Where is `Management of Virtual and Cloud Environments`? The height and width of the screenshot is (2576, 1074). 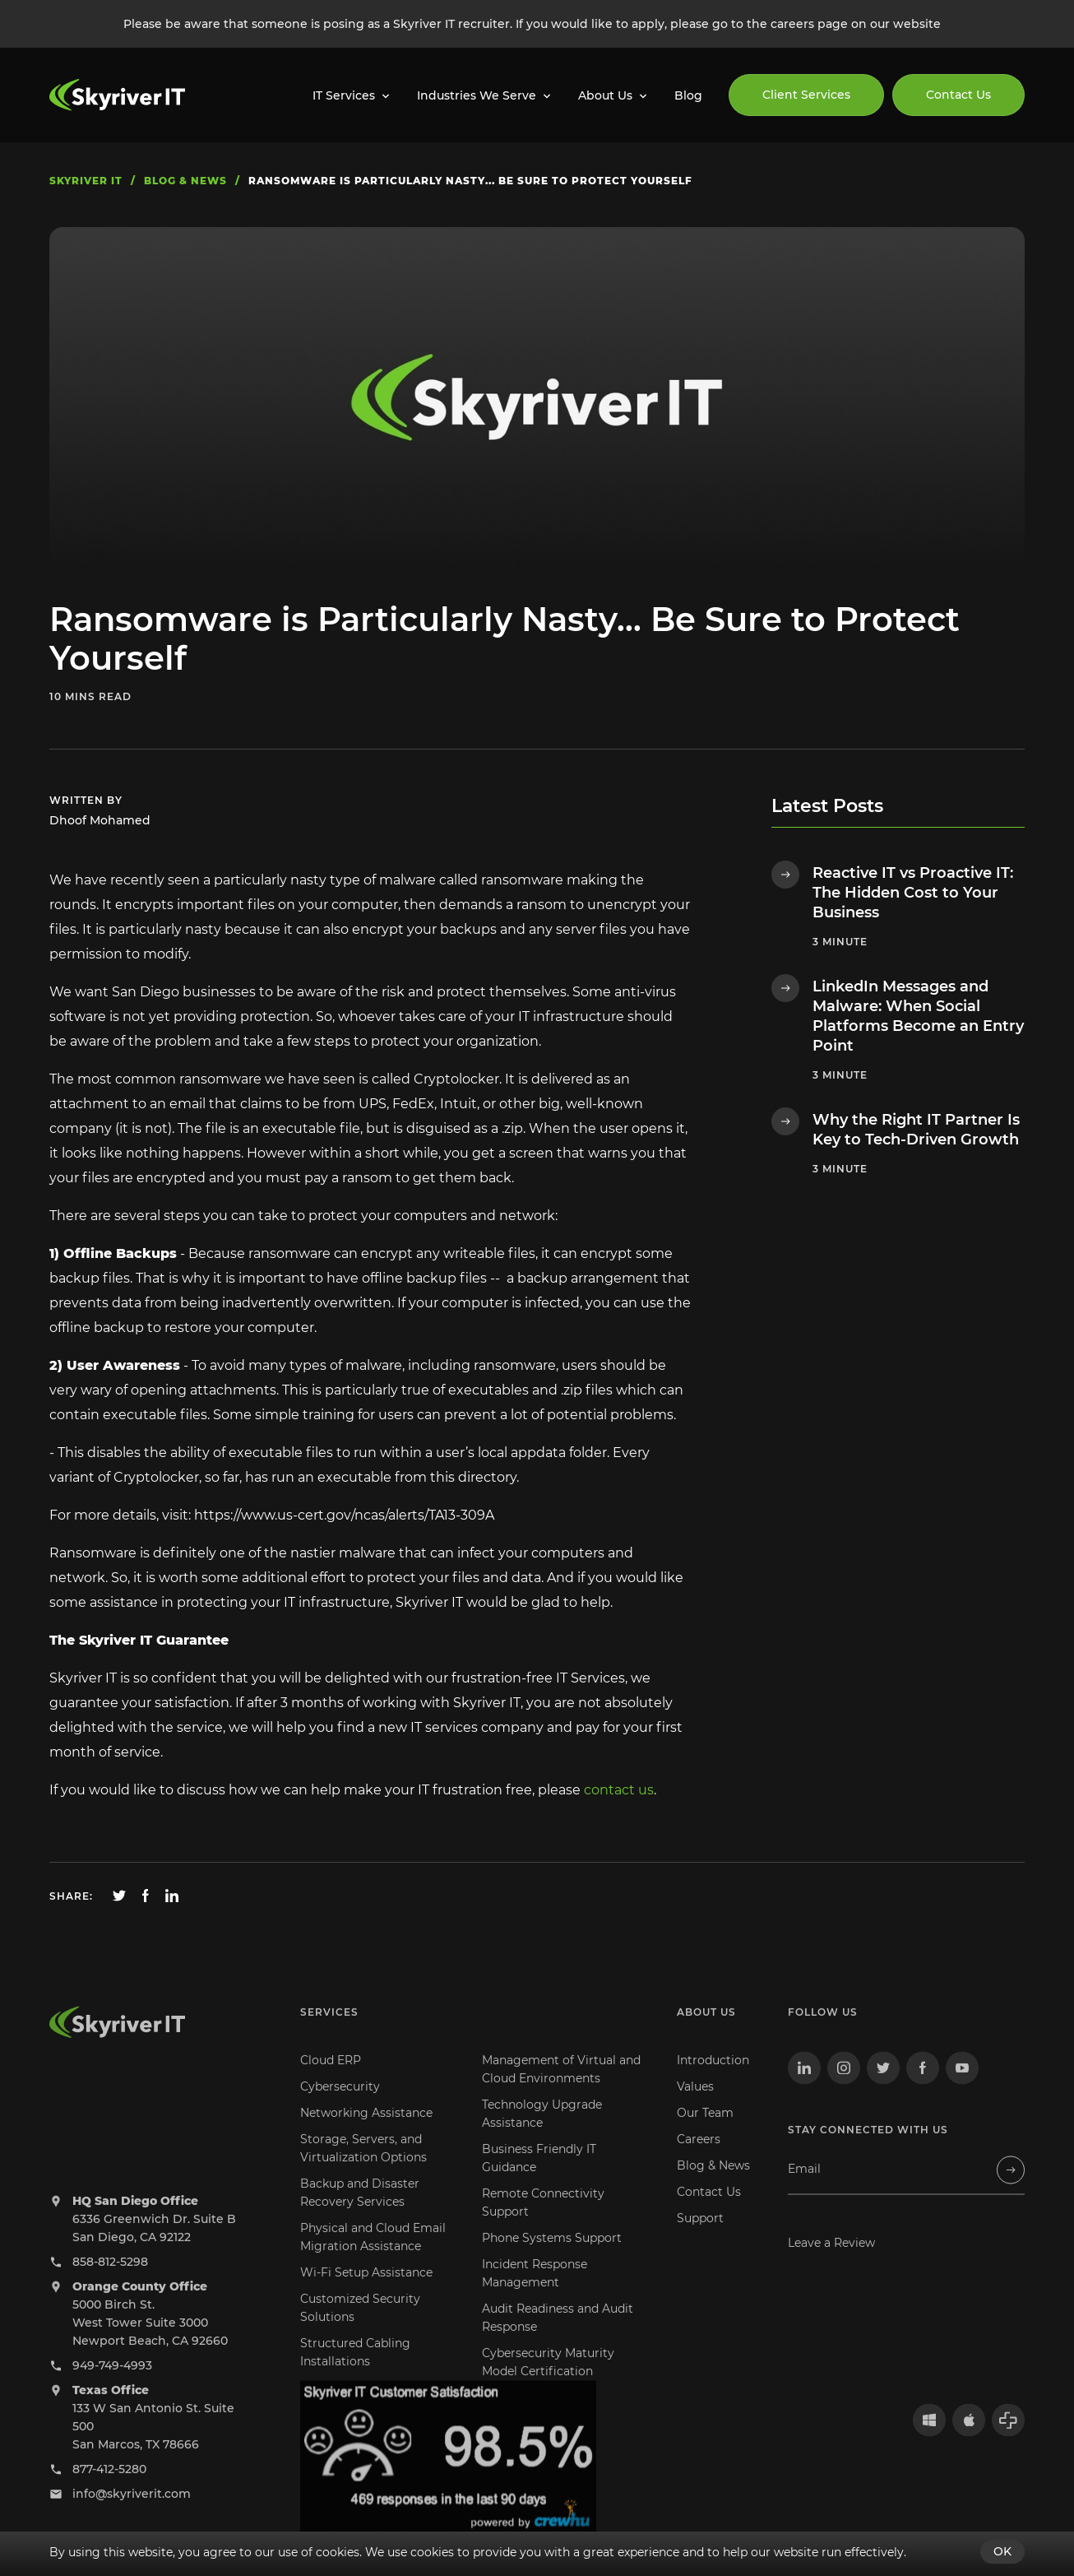 Management of Virtual and Cloud Environments is located at coordinates (561, 2090).